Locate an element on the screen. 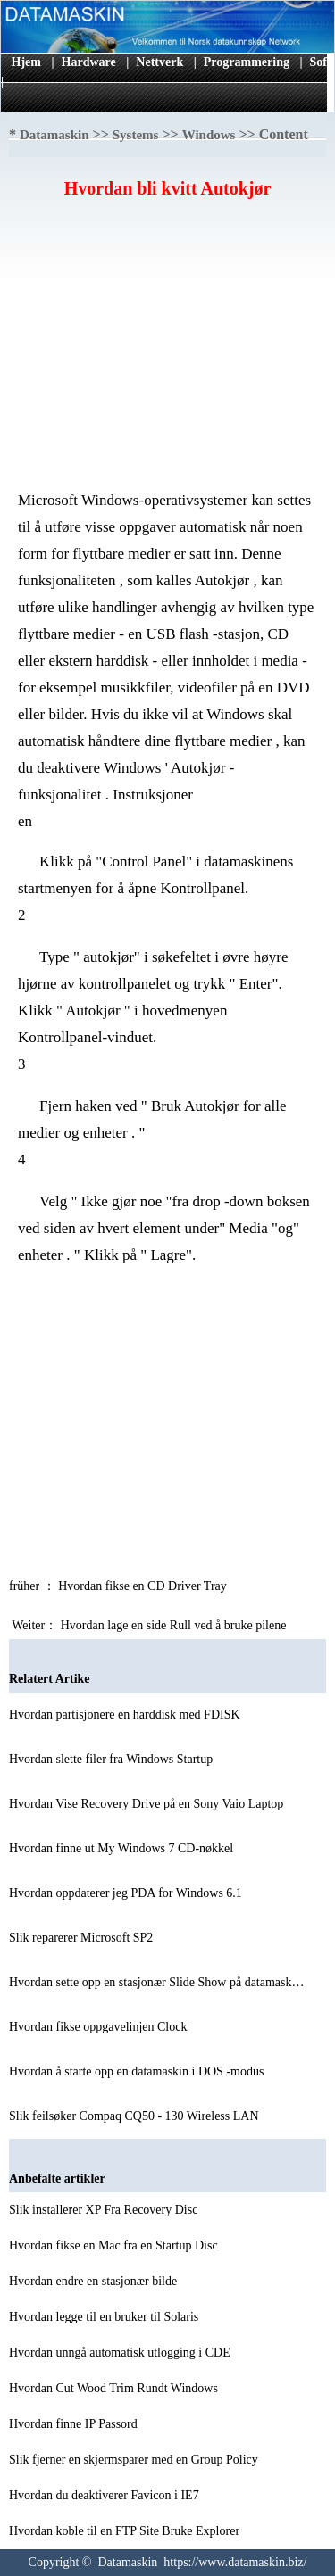 Image resolution: width=335 pixels, height=2576 pixels. Systems is located at coordinates (136, 135).